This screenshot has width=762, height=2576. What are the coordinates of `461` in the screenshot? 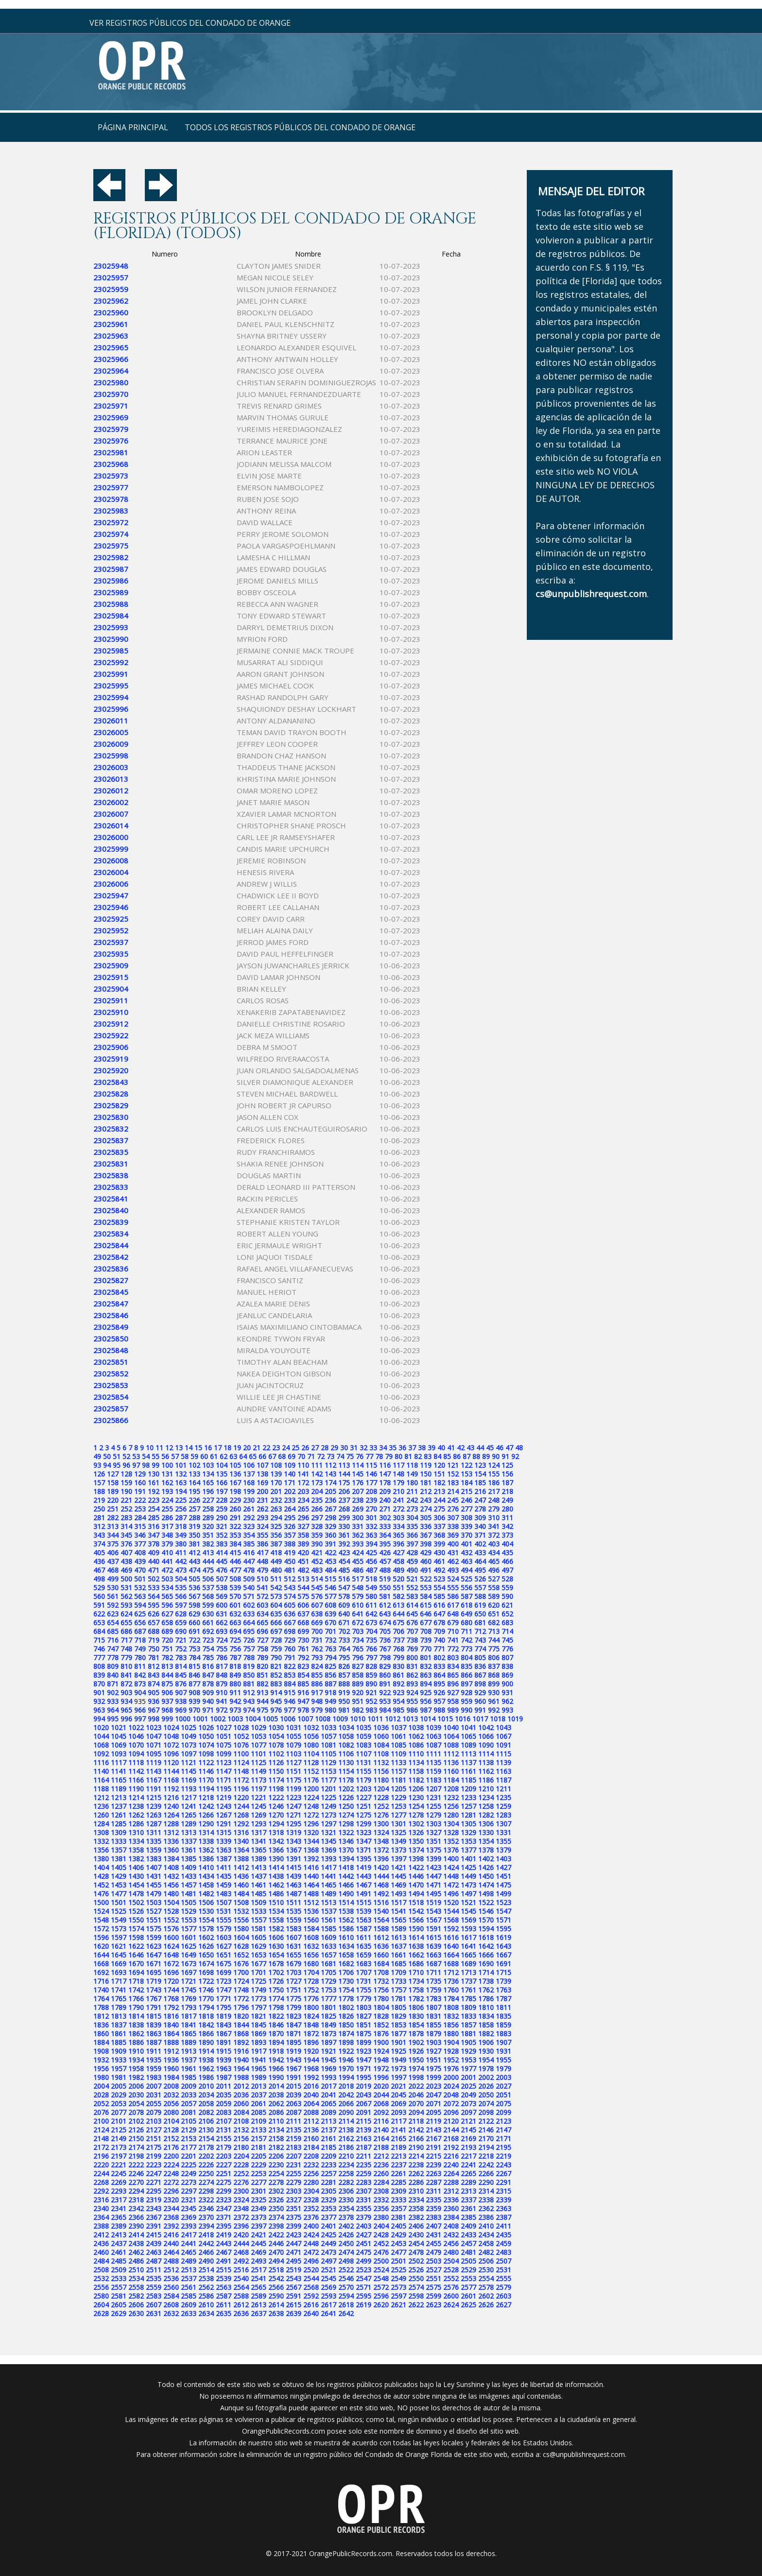 It's located at (439, 1561).